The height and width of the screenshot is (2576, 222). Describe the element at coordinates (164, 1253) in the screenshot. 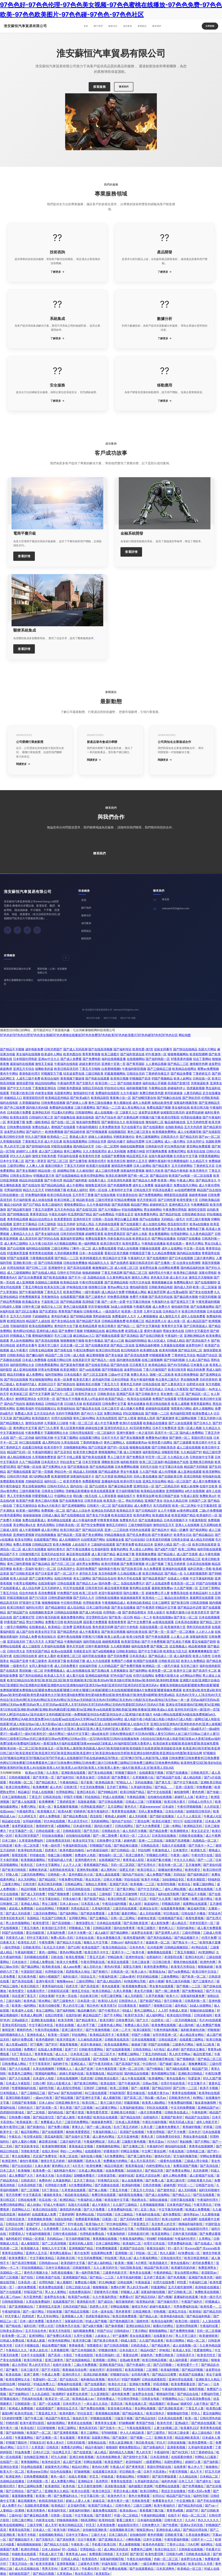

I see `久久精品免费视频` at that location.